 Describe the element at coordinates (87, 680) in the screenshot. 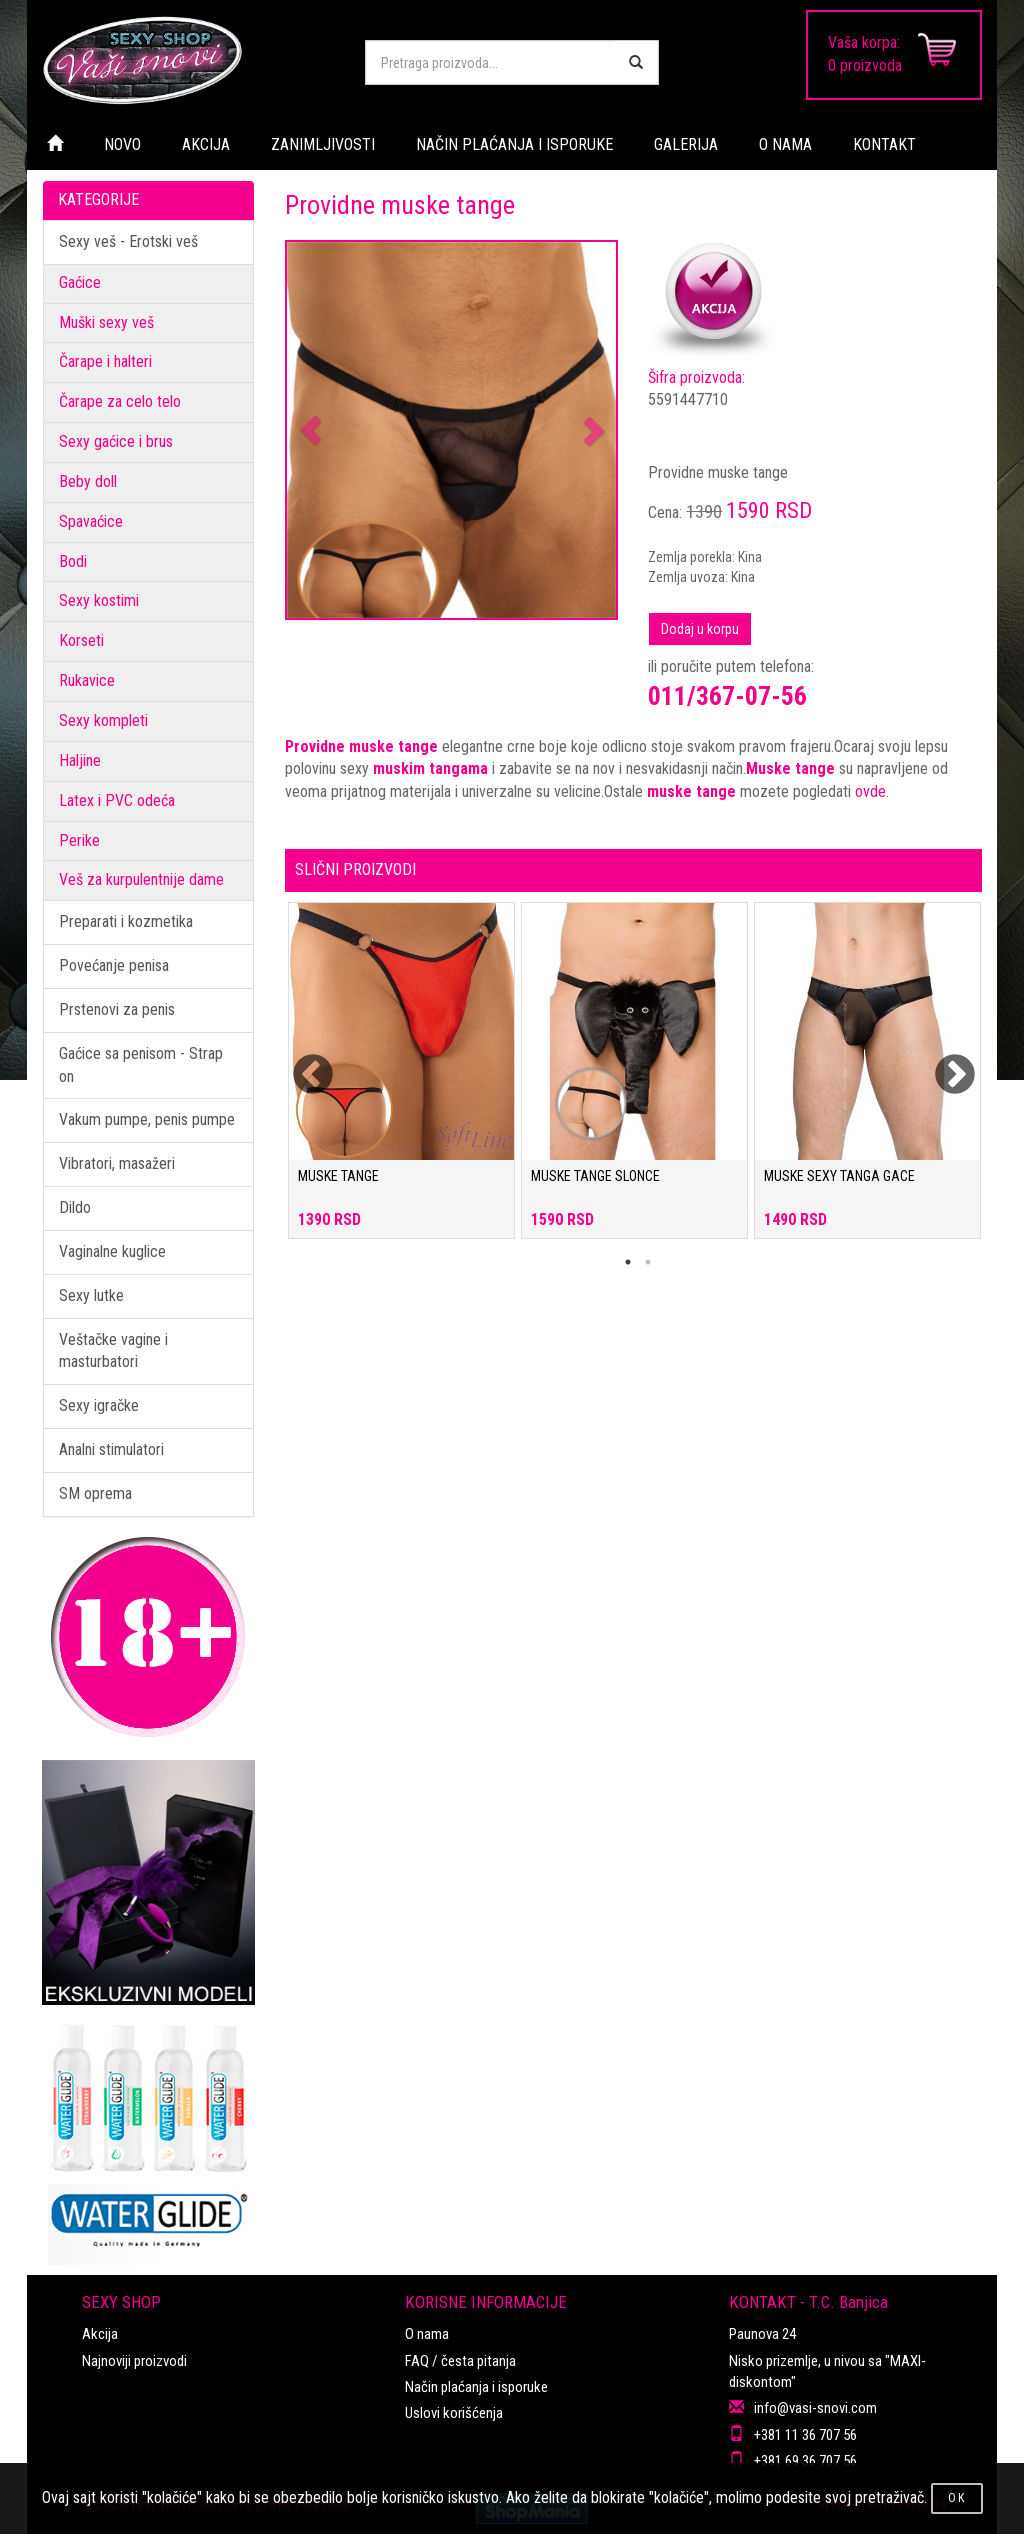

I see `Rukavice` at that location.